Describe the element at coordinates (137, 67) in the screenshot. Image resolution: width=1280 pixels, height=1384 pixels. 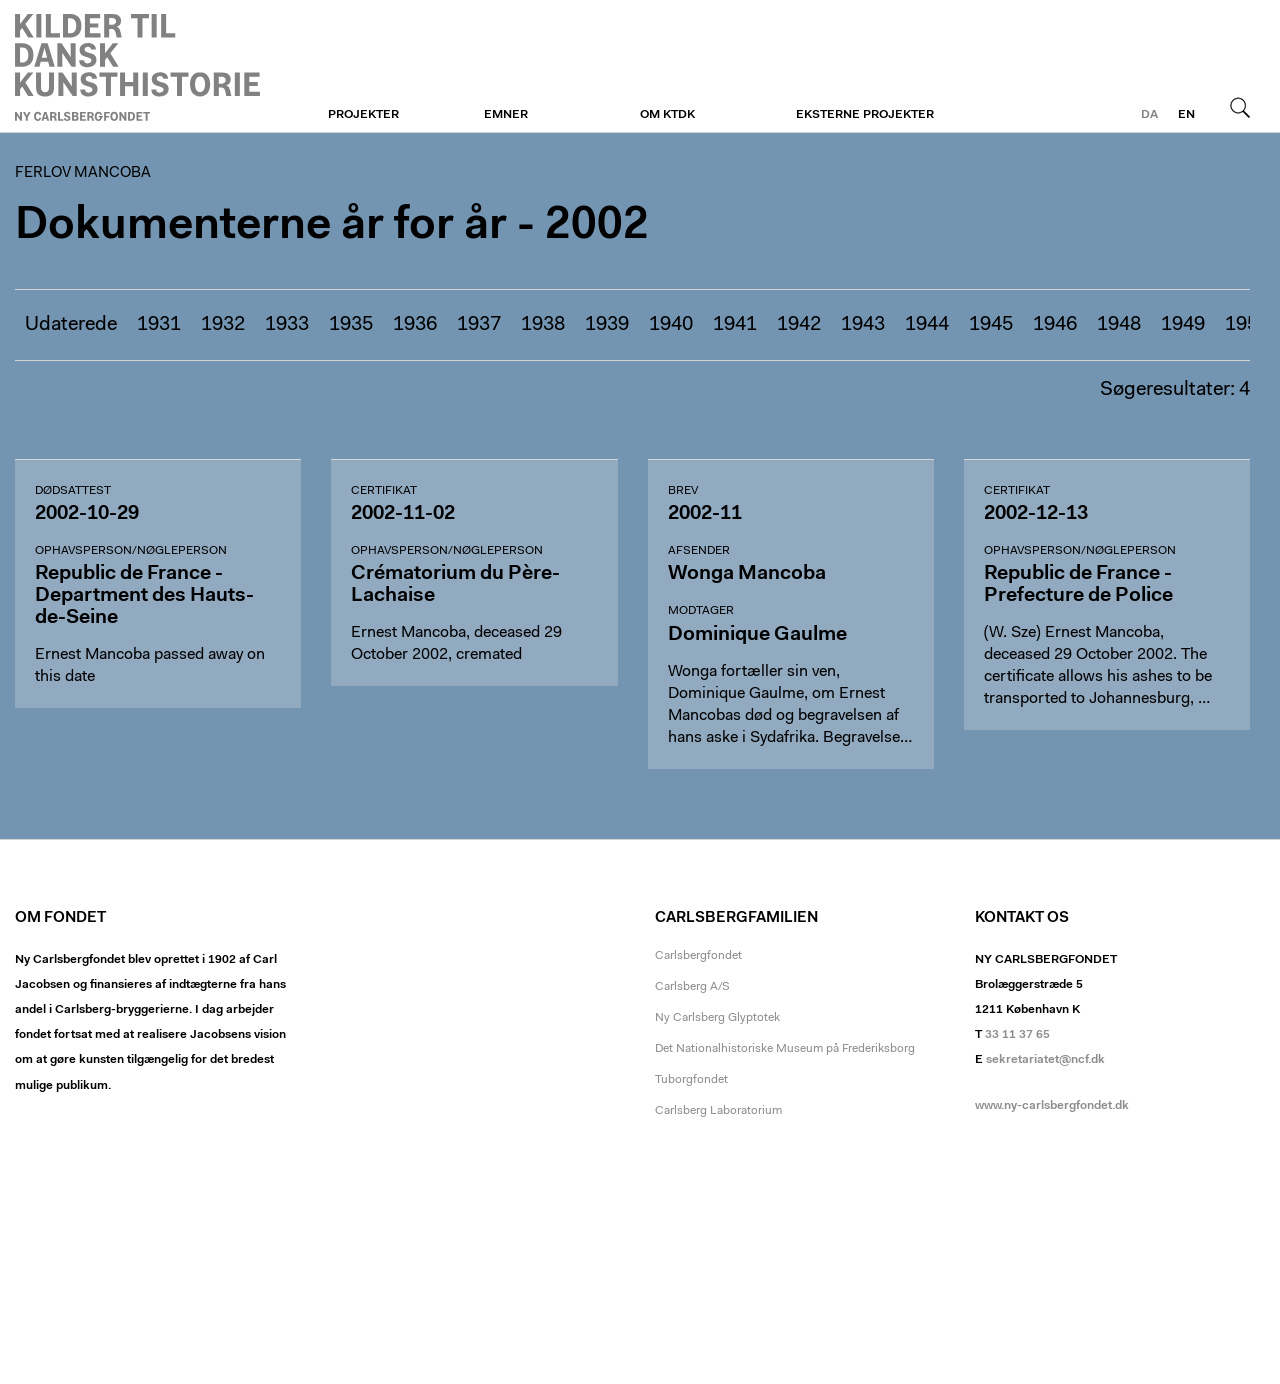
I see `Ferlov Mancoba` at that location.